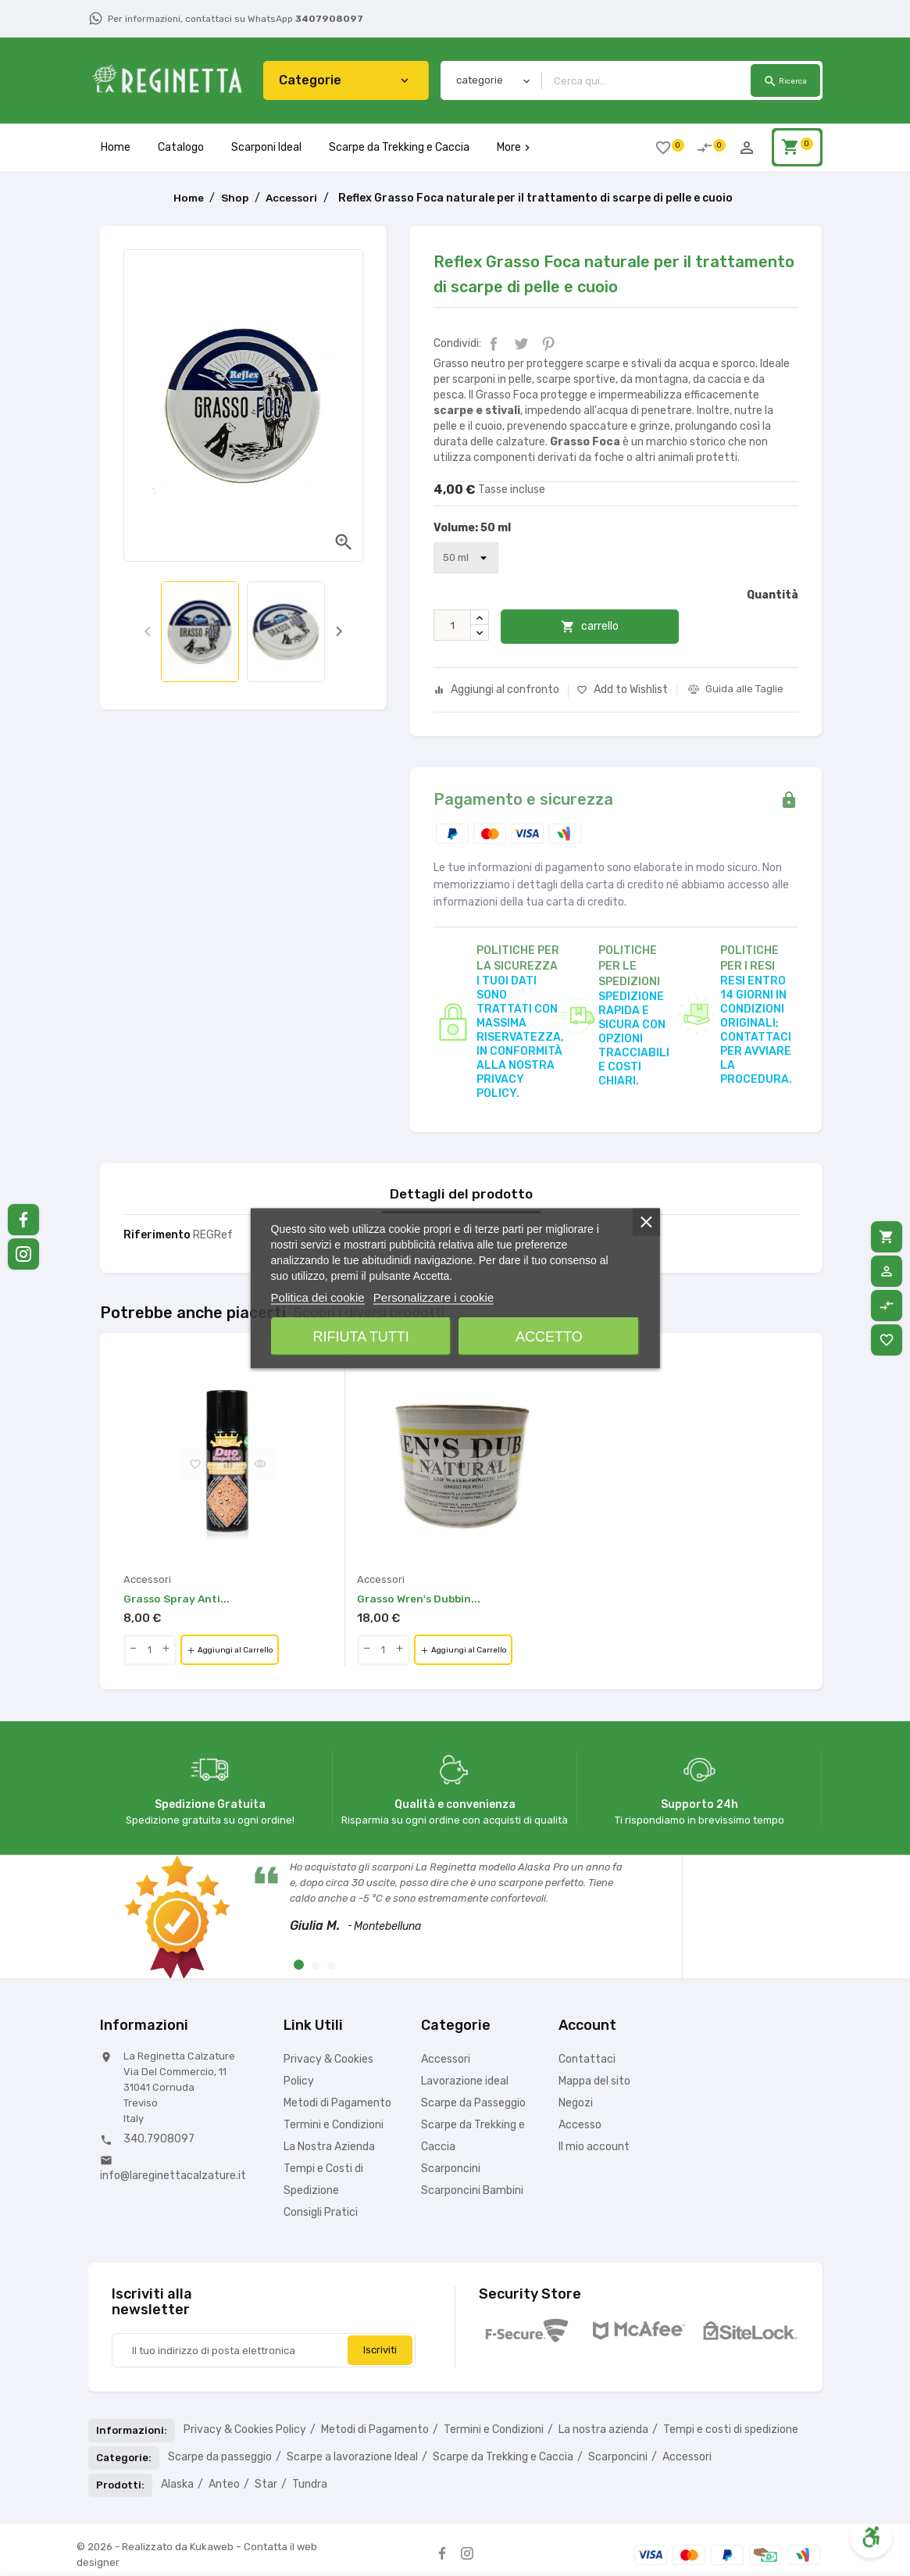 The width and height of the screenshot is (910, 2576). What do you see at coordinates (450, 2169) in the screenshot?
I see `Scarponcini` at bounding box center [450, 2169].